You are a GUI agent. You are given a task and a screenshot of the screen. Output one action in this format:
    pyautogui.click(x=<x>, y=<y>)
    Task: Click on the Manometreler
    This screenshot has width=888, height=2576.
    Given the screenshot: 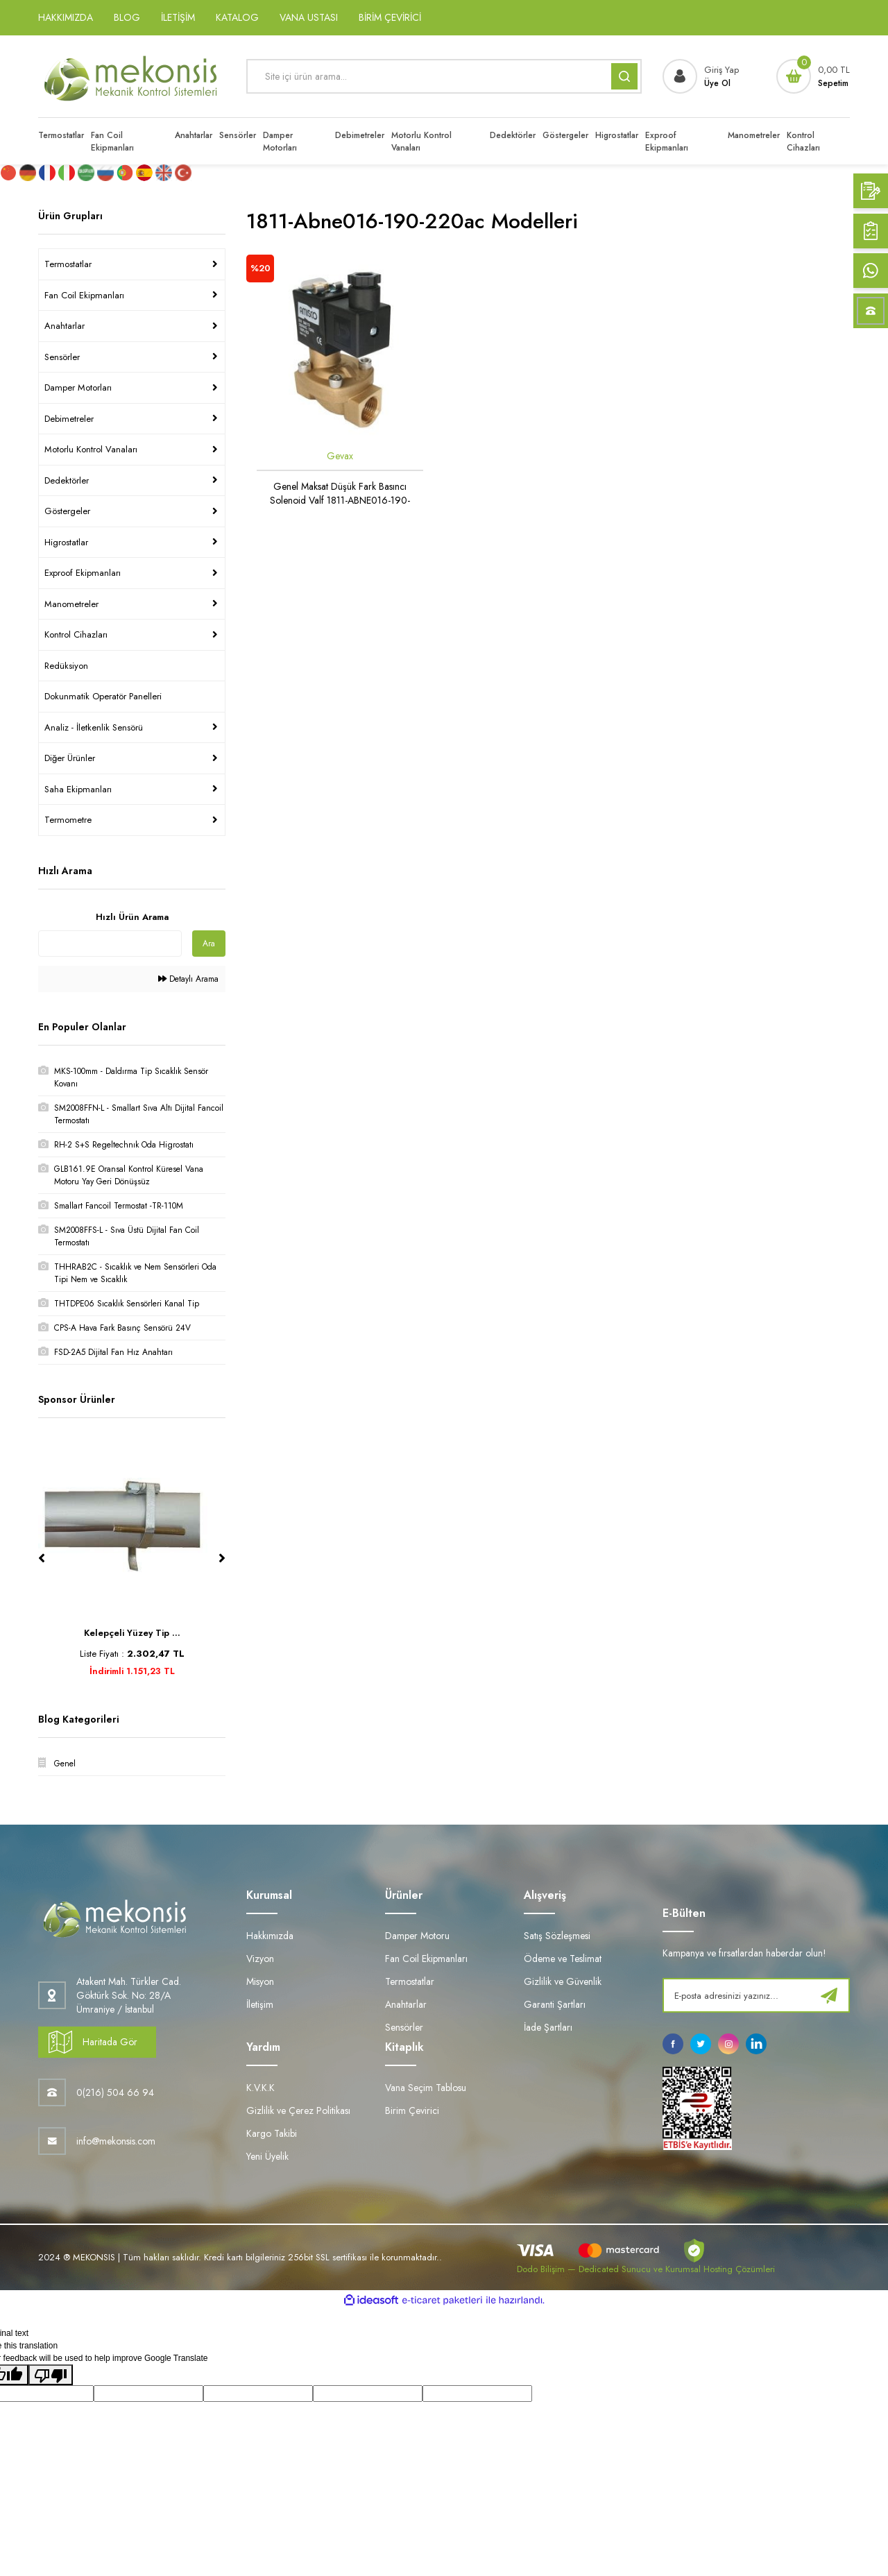 What is the action you would take?
    pyautogui.click(x=71, y=604)
    